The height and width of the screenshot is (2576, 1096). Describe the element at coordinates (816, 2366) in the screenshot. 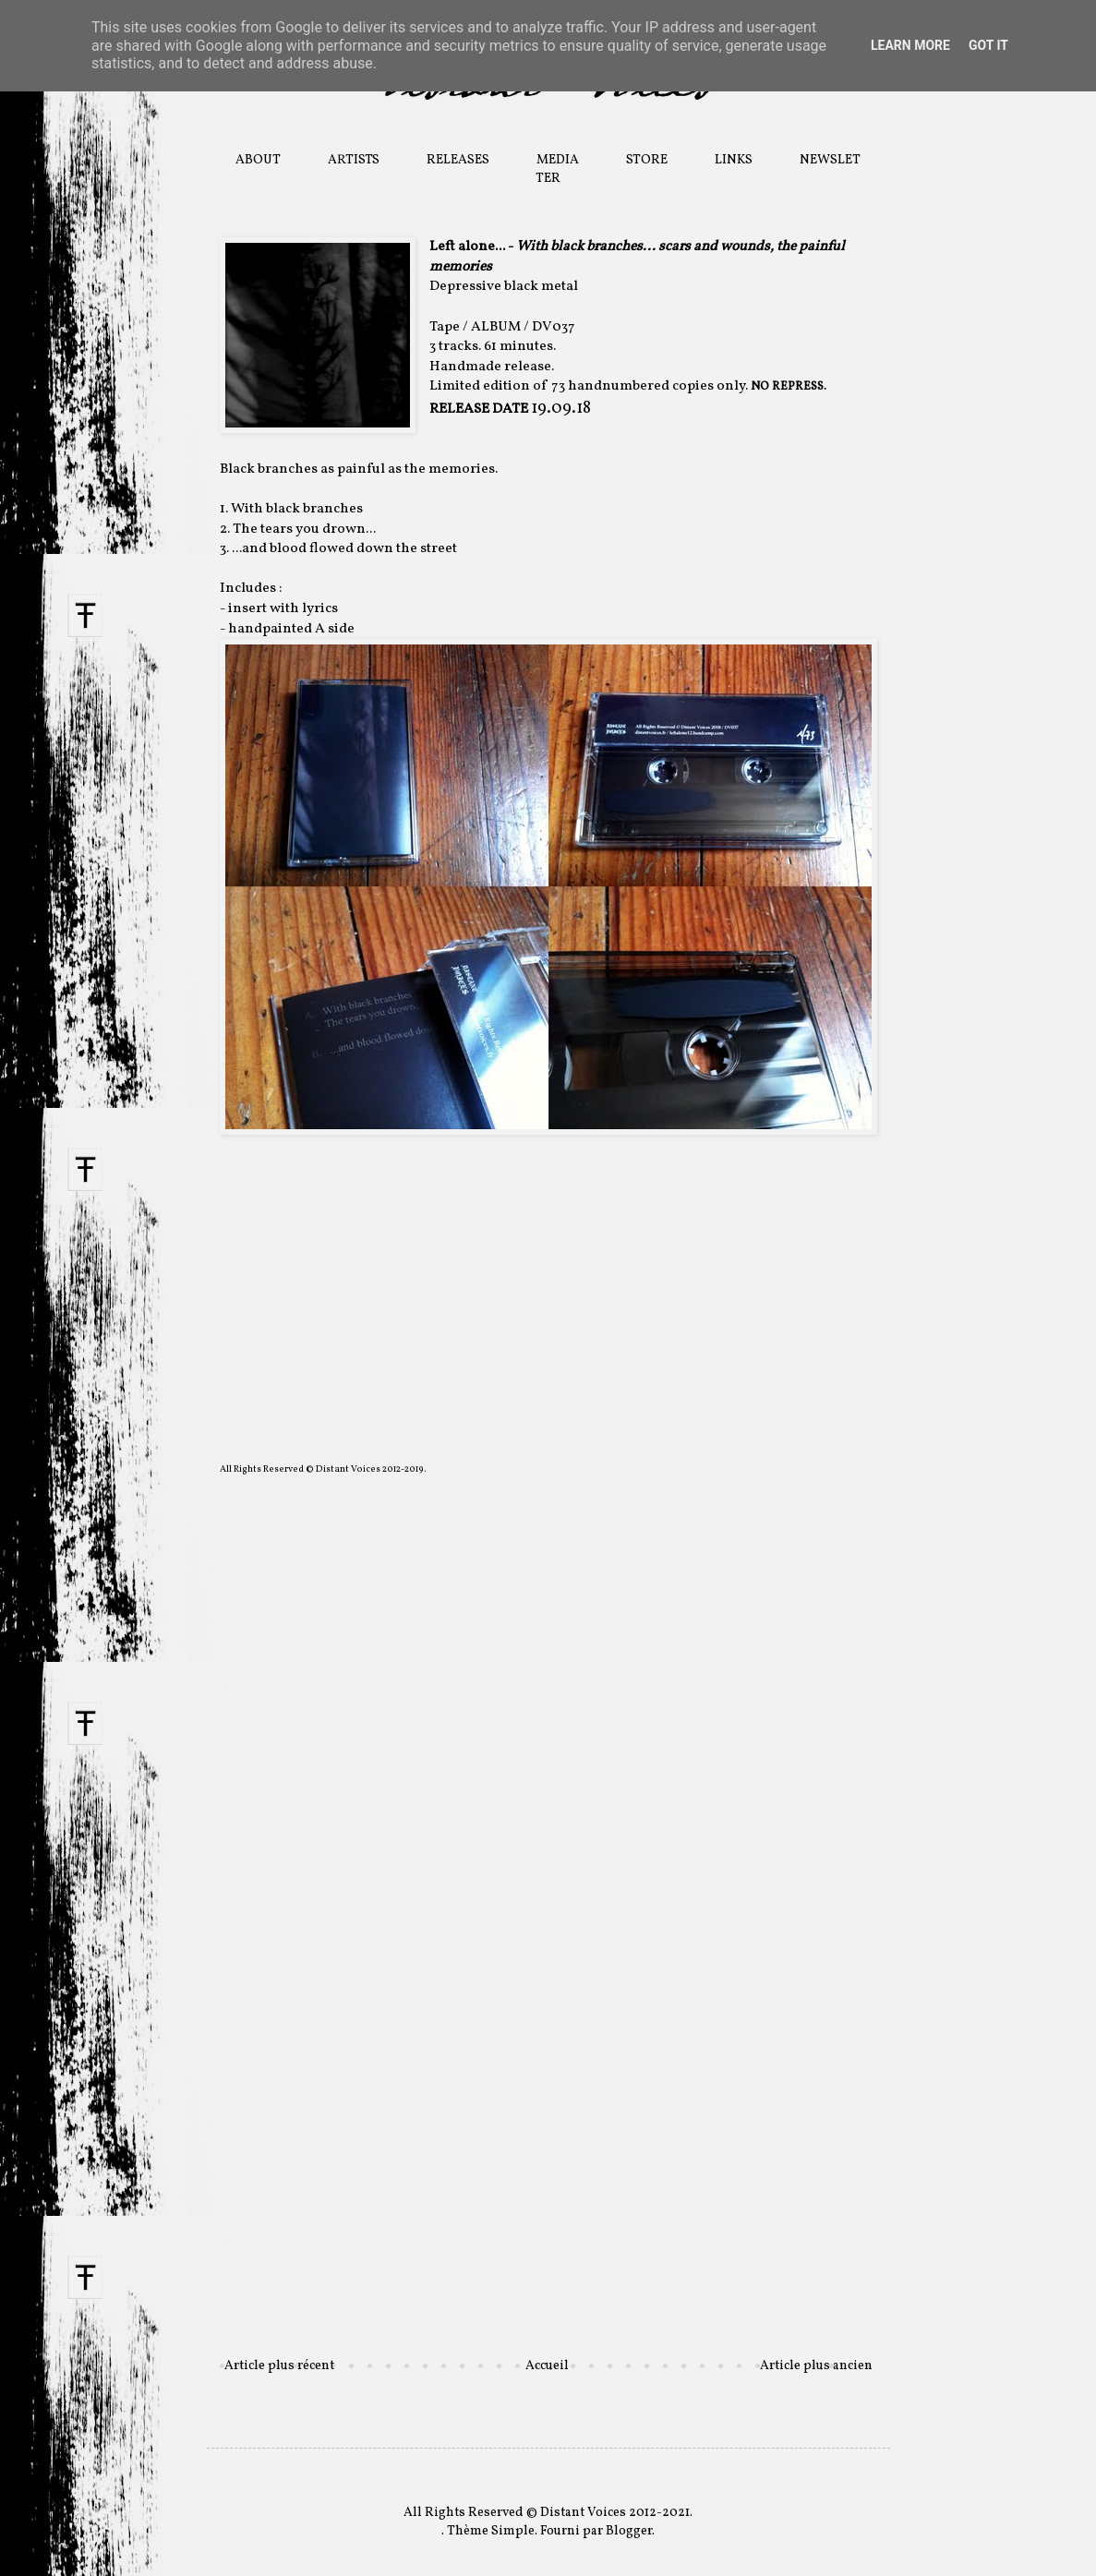

I see `Article plus ancien` at that location.